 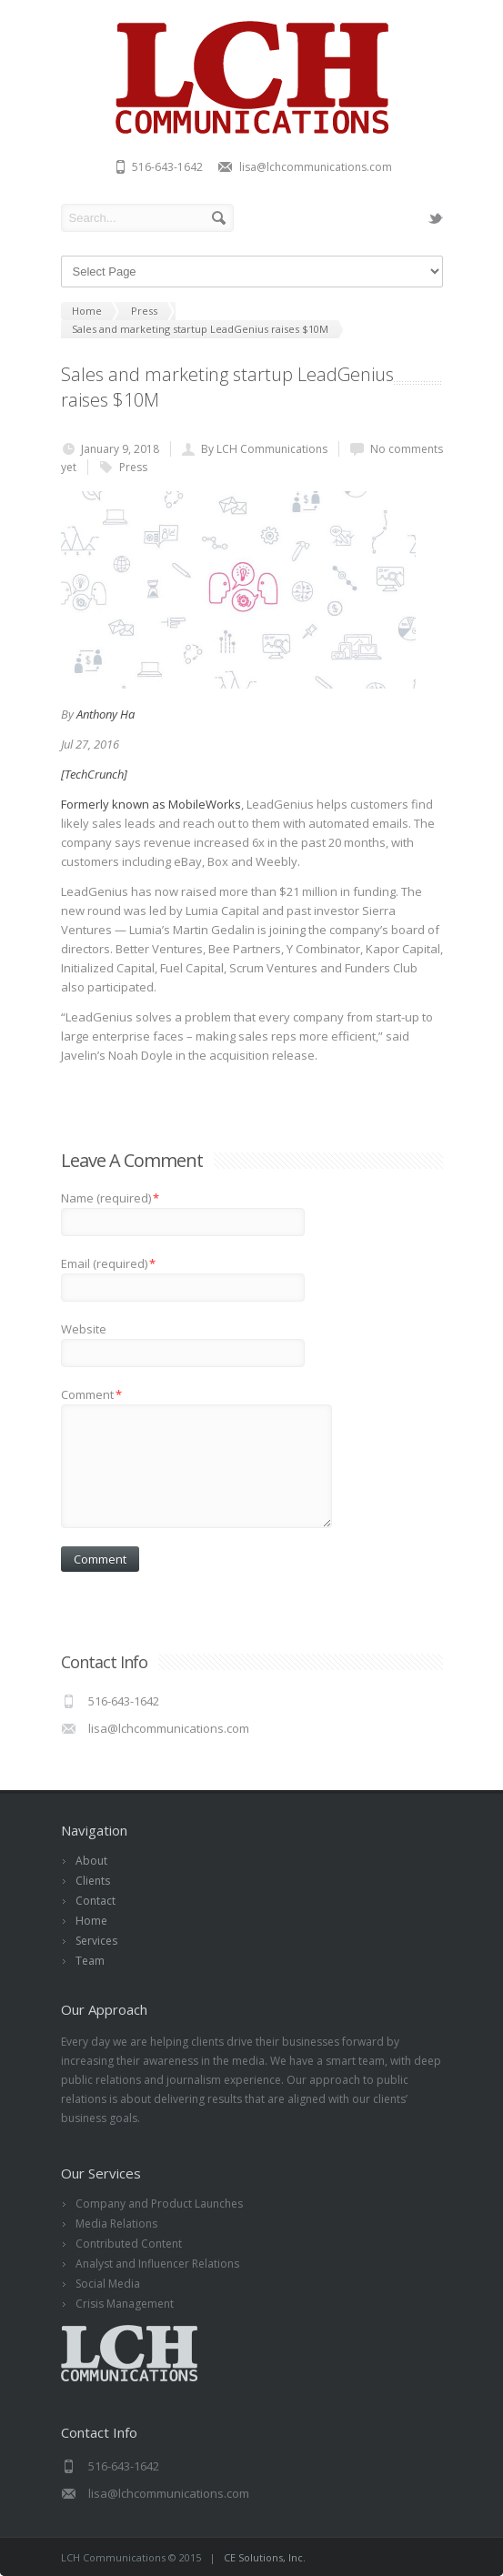 I want to click on Comment, so click(x=91, y=1394).